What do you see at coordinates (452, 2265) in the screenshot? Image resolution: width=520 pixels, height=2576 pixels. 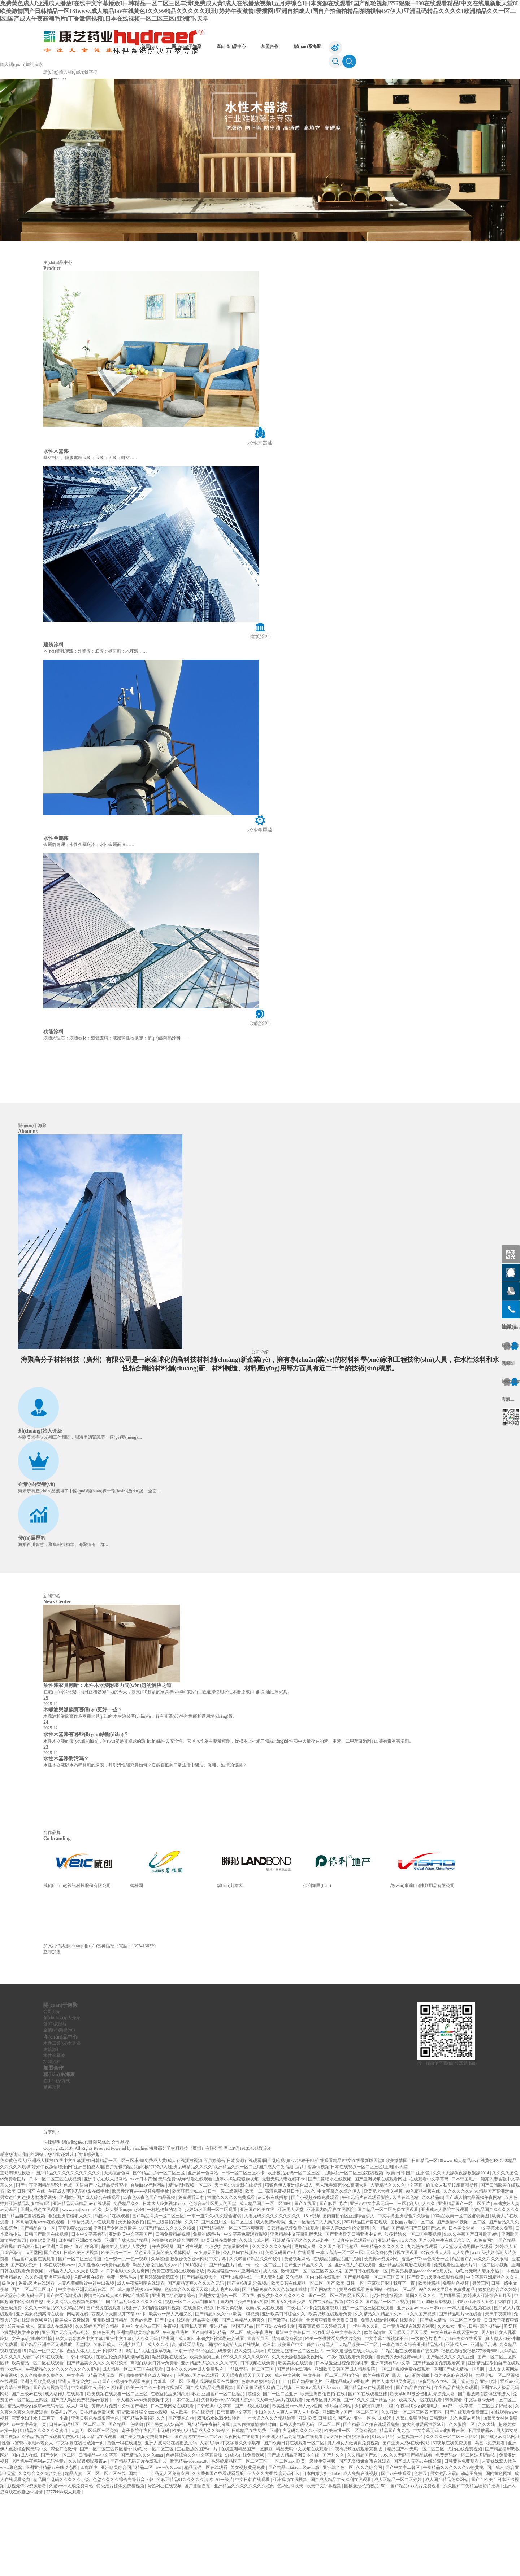 I see `偷拍女人私密按摩高潮视频` at bounding box center [452, 2265].